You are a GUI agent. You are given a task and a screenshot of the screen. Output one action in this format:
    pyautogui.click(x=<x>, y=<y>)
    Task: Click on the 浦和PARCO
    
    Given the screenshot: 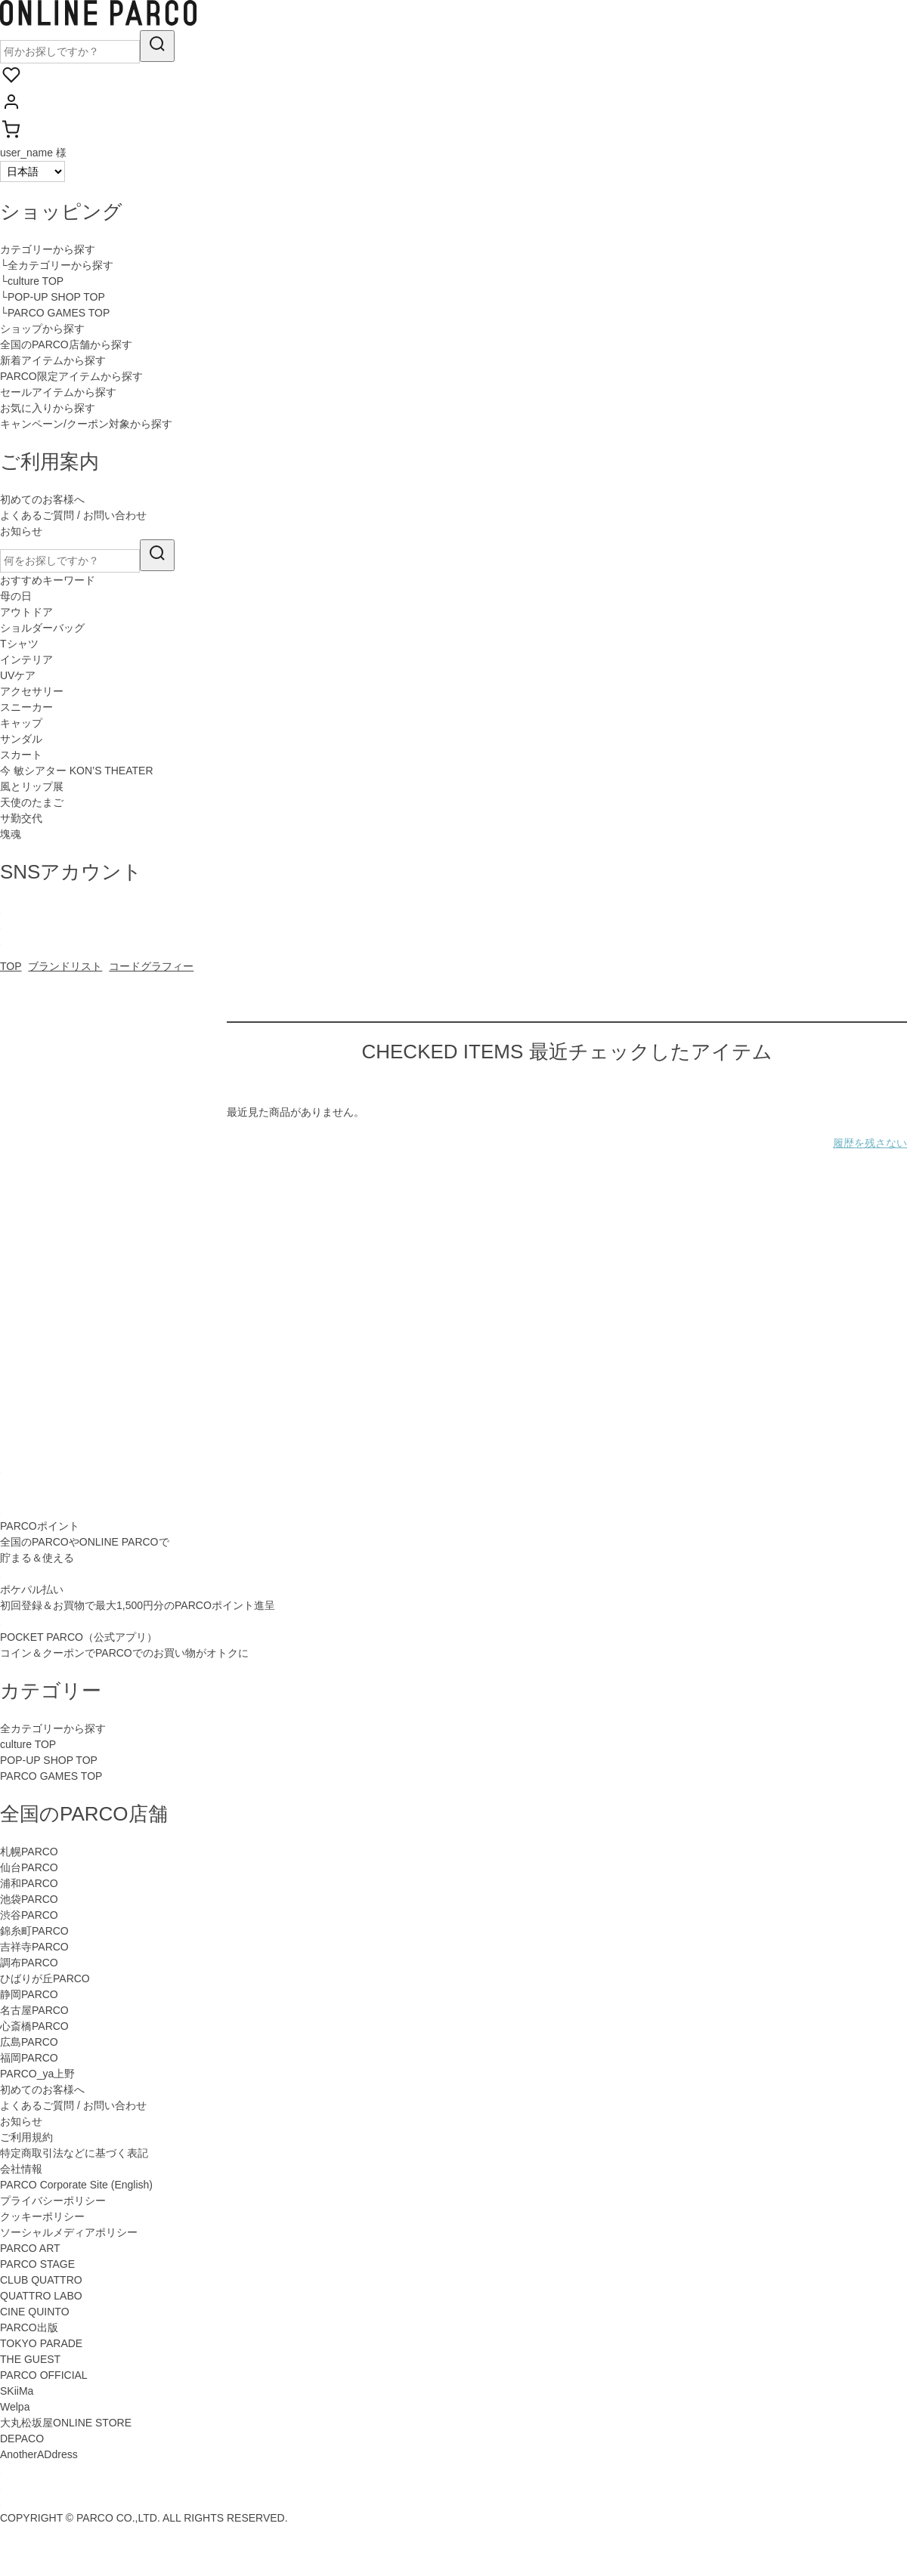 What is the action you would take?
    pyautogui.click(x=29, y=1883)
    